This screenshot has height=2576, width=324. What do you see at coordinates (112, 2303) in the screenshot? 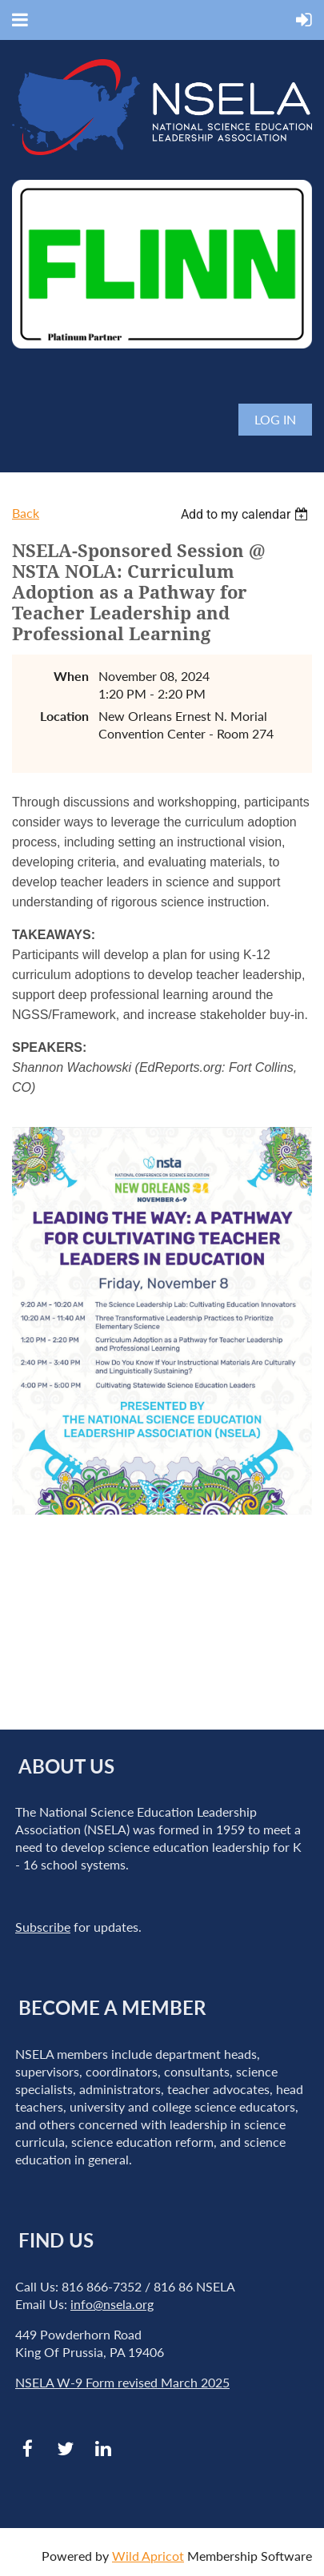
I see `info@nsela.org` at bounding box center [112, 2303].